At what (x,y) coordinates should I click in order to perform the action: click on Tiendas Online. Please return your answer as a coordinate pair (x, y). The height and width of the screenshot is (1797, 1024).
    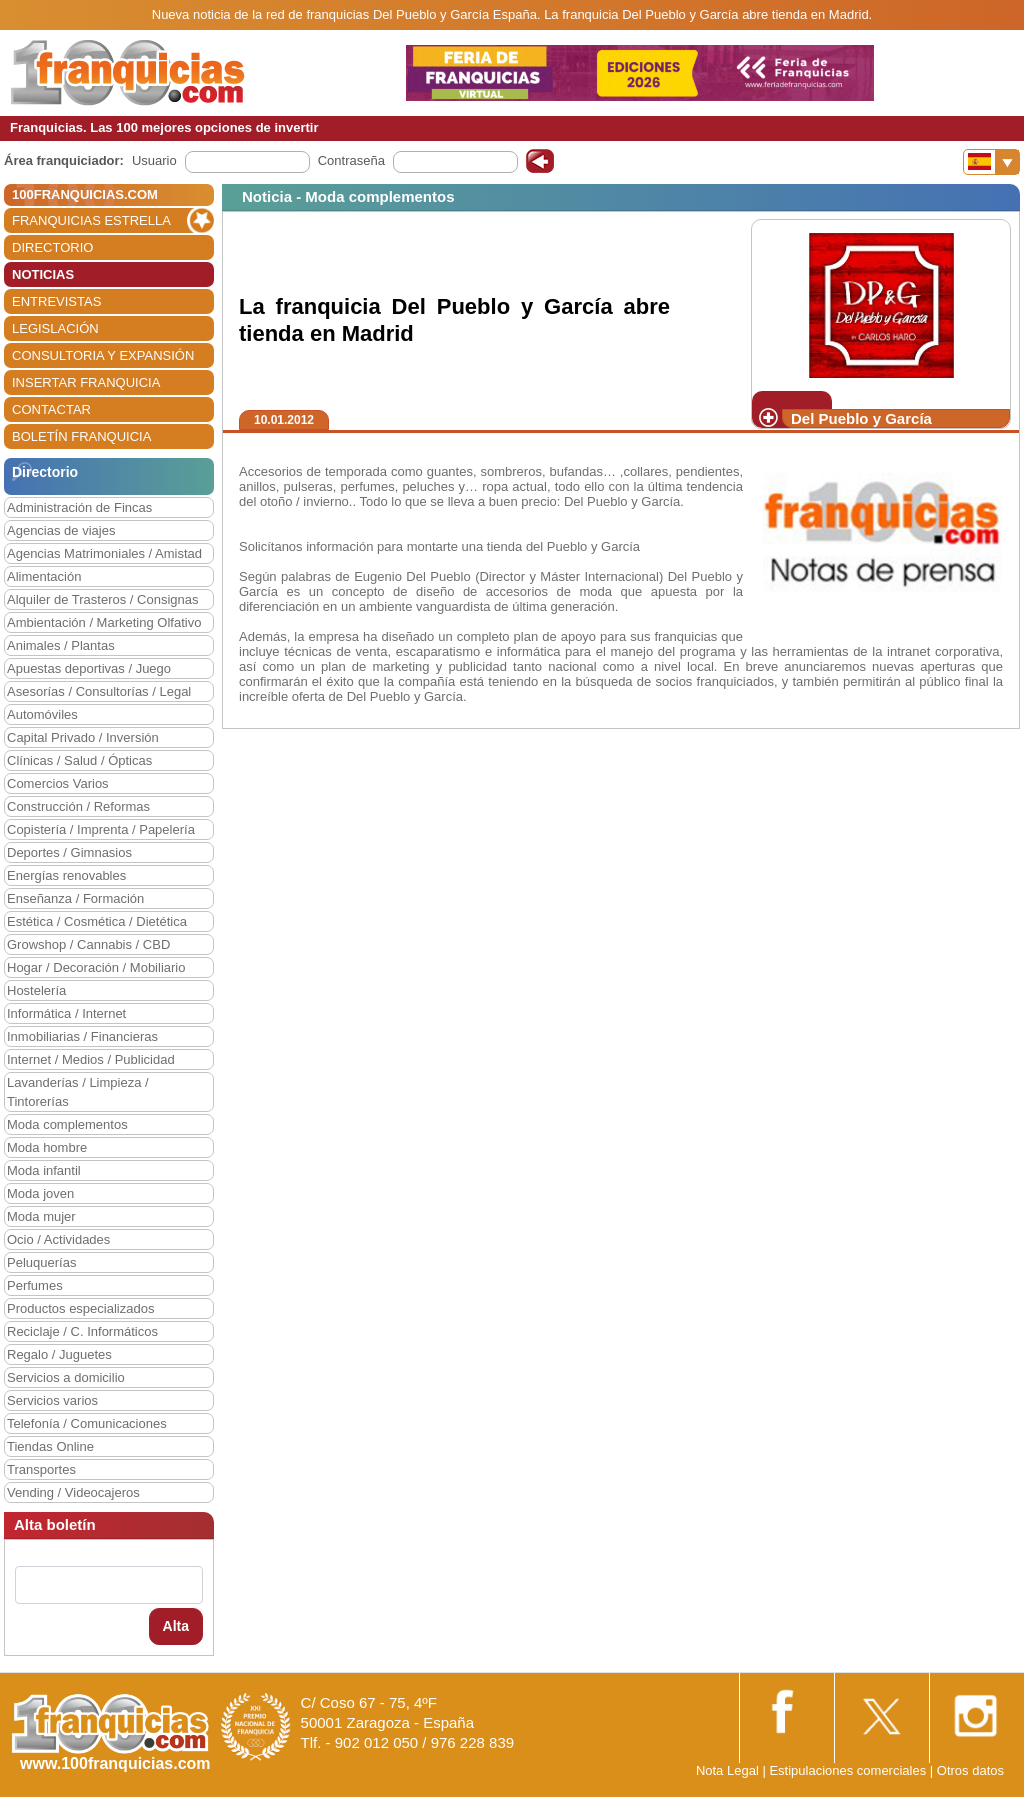
    Looking at the image, I should click on (50, 1446).